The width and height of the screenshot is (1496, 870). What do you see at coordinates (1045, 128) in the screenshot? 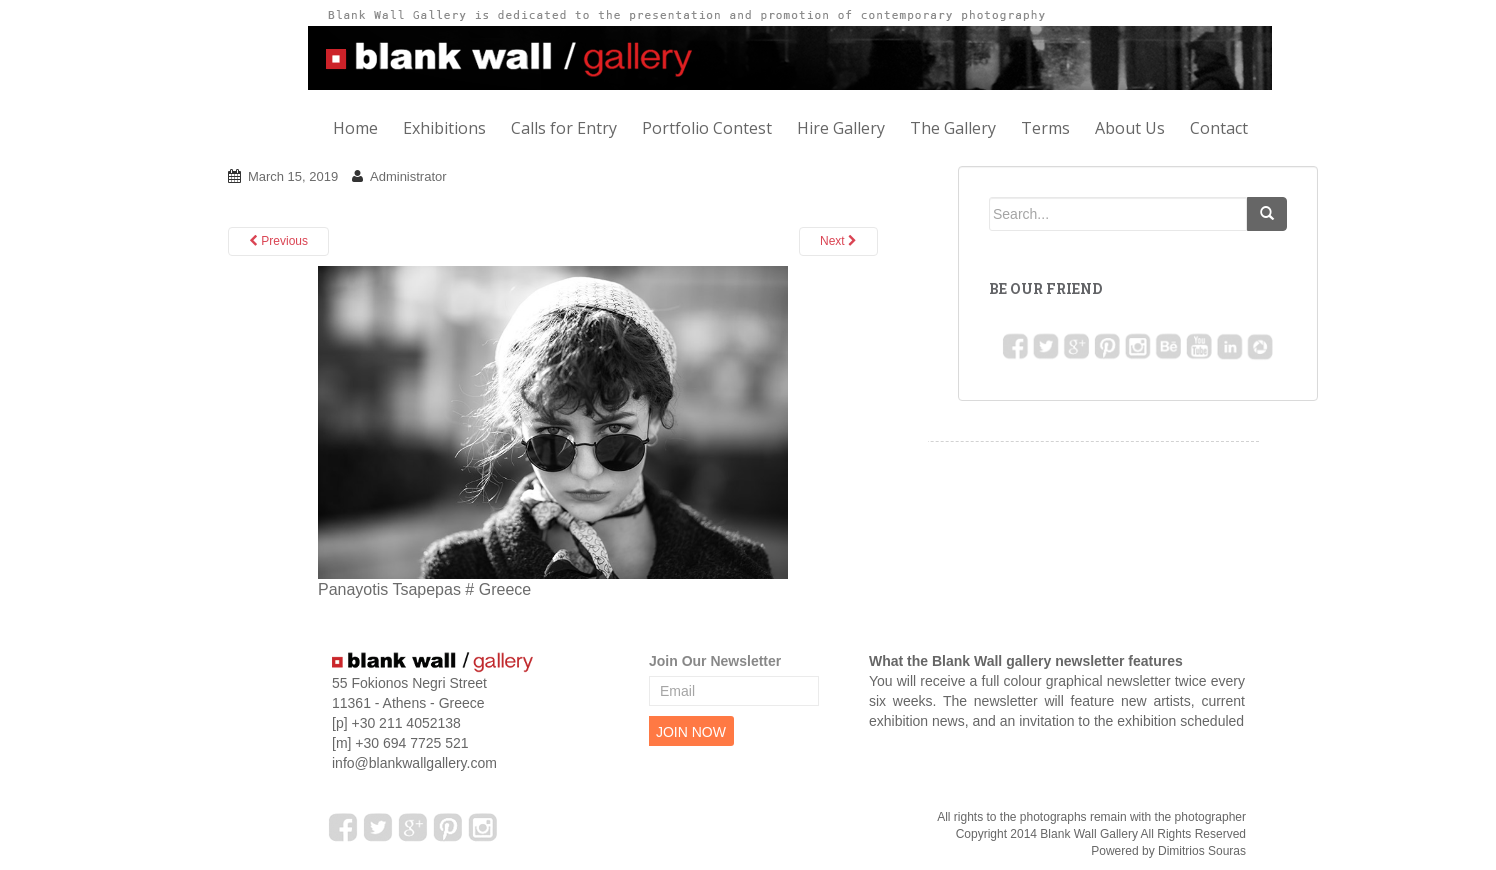
I see `Terms` at bounding box center [1045, 128].